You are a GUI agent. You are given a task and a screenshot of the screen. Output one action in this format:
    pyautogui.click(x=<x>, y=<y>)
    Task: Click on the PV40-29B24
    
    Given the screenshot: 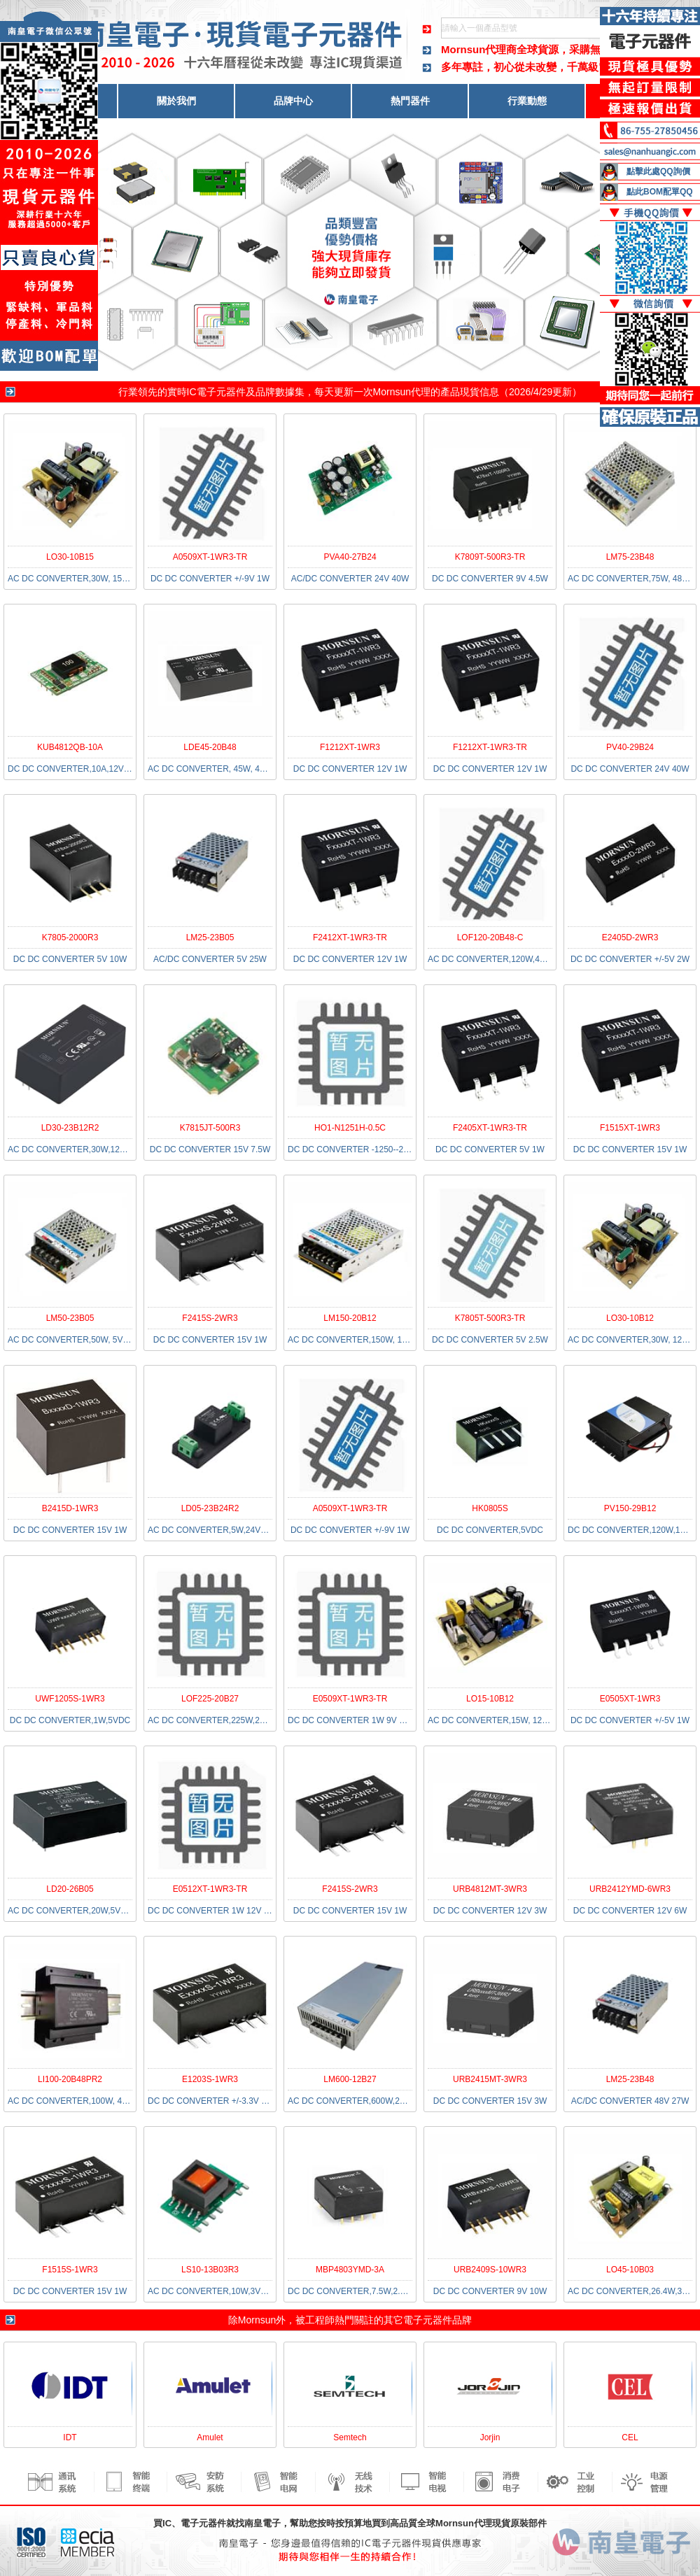 What is the action you would take?
    pyautogui.click(x=630, y=747)
    